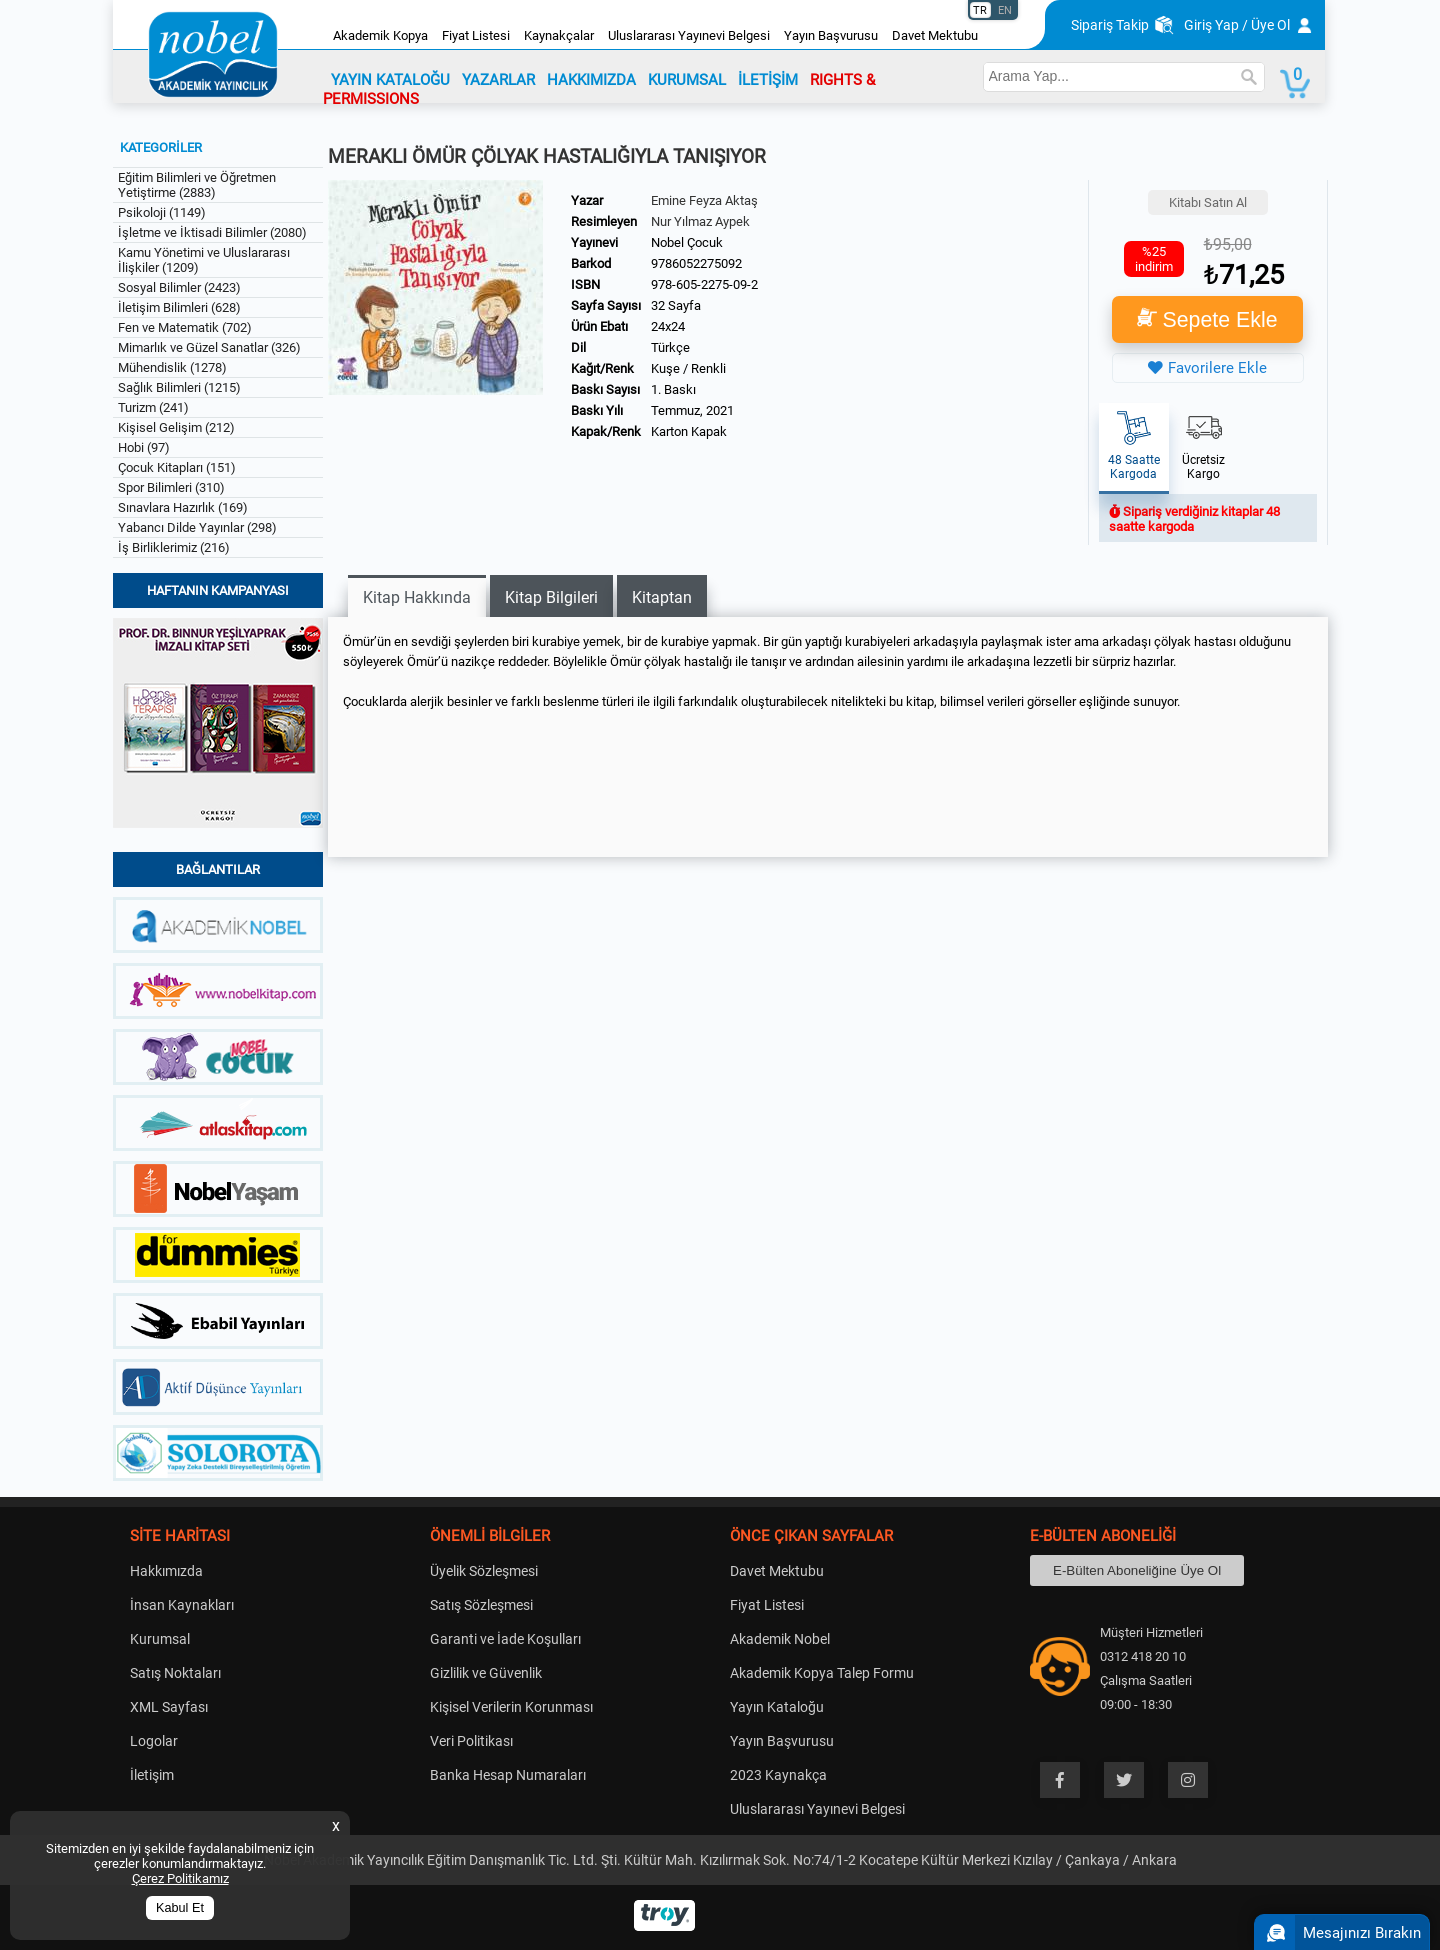 Image resolution: width=1440 pixels, height=1950 pixels. Describe the element at coordinates (162, 212) in the screenshot. I see `Psikoloji (1149)` at that location.